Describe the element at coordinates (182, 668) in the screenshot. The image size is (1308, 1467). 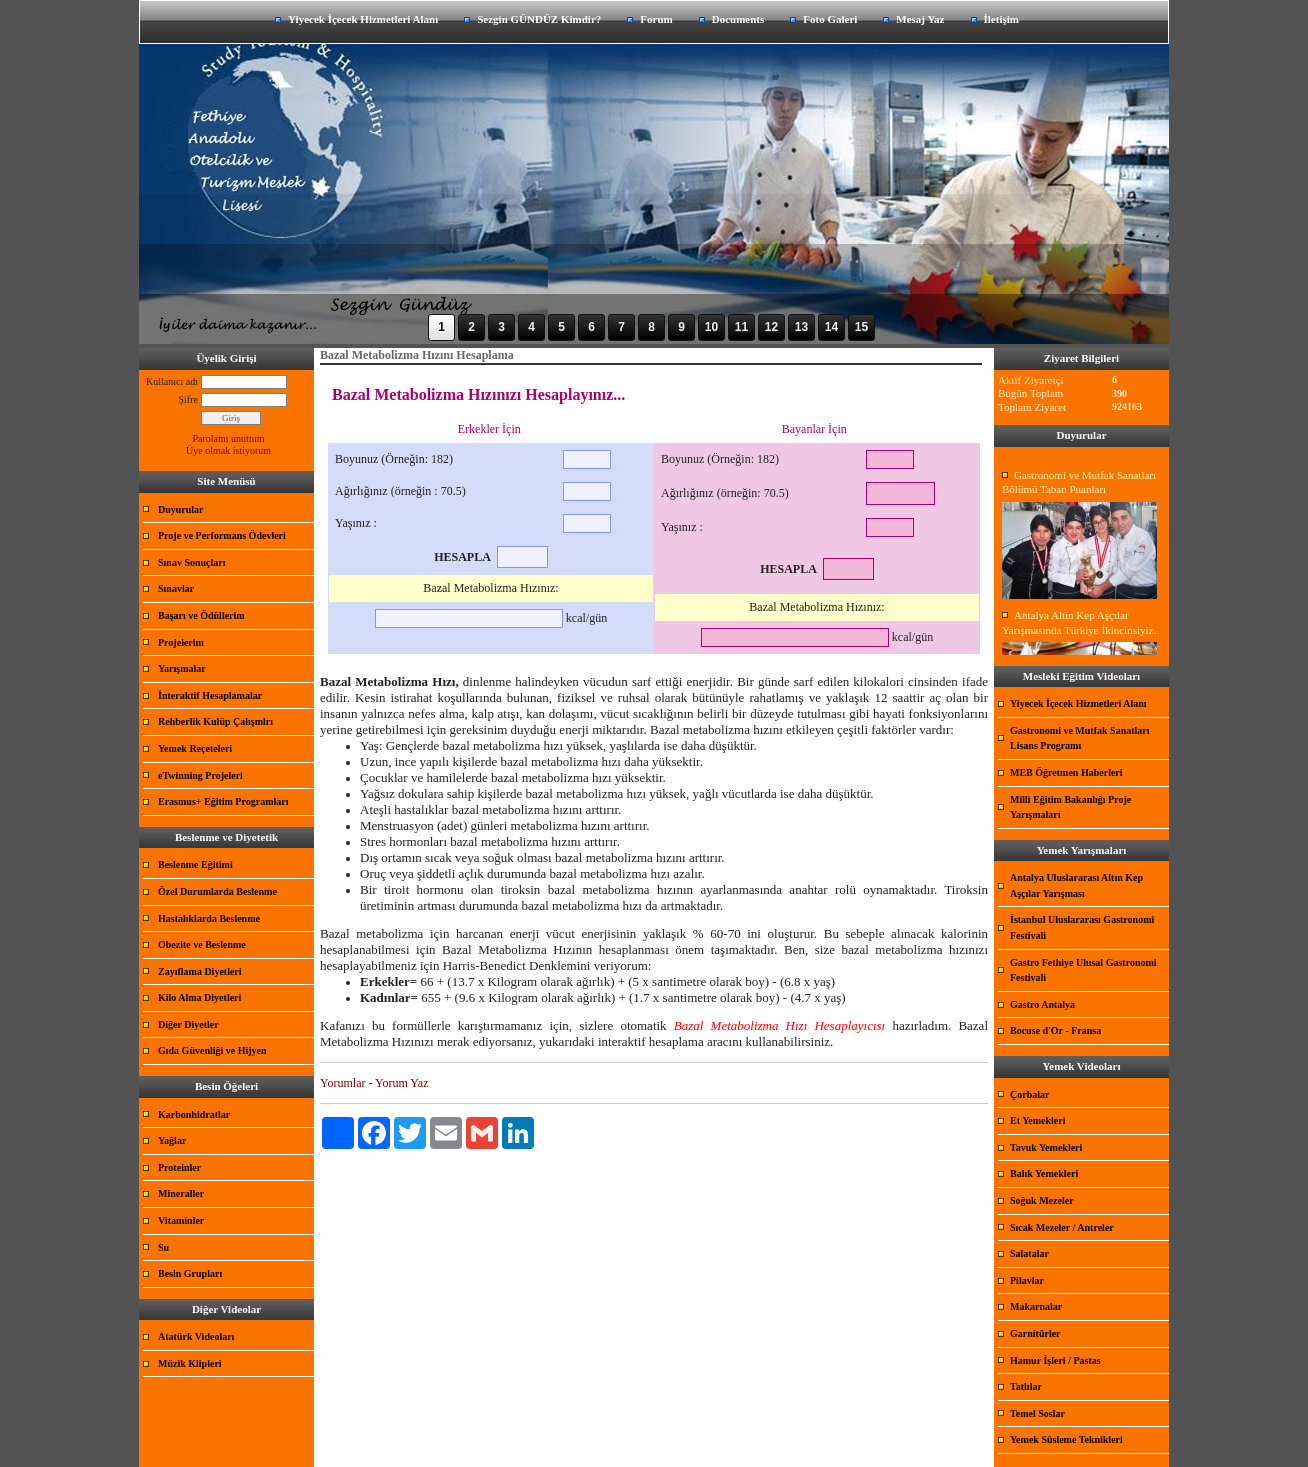
I see `Yarışmalar` at that location.